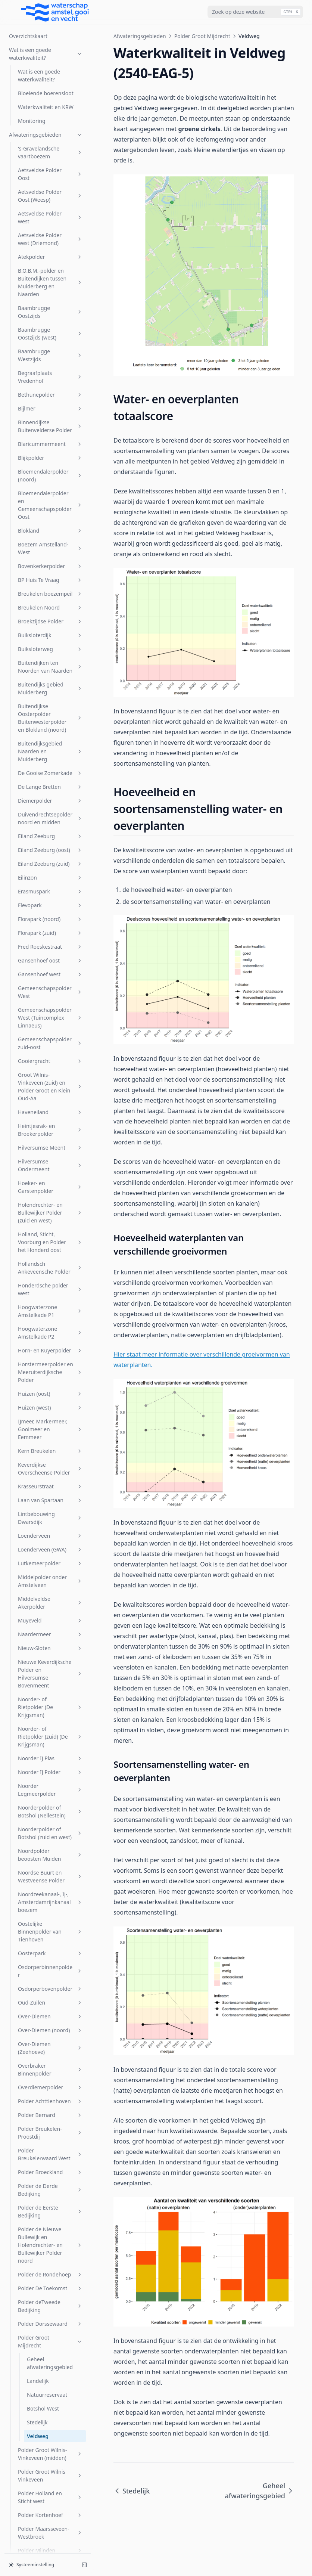 This screenshot has width=312, height=2576. I want to click on Laan van Spartaan, so click(50, 876).